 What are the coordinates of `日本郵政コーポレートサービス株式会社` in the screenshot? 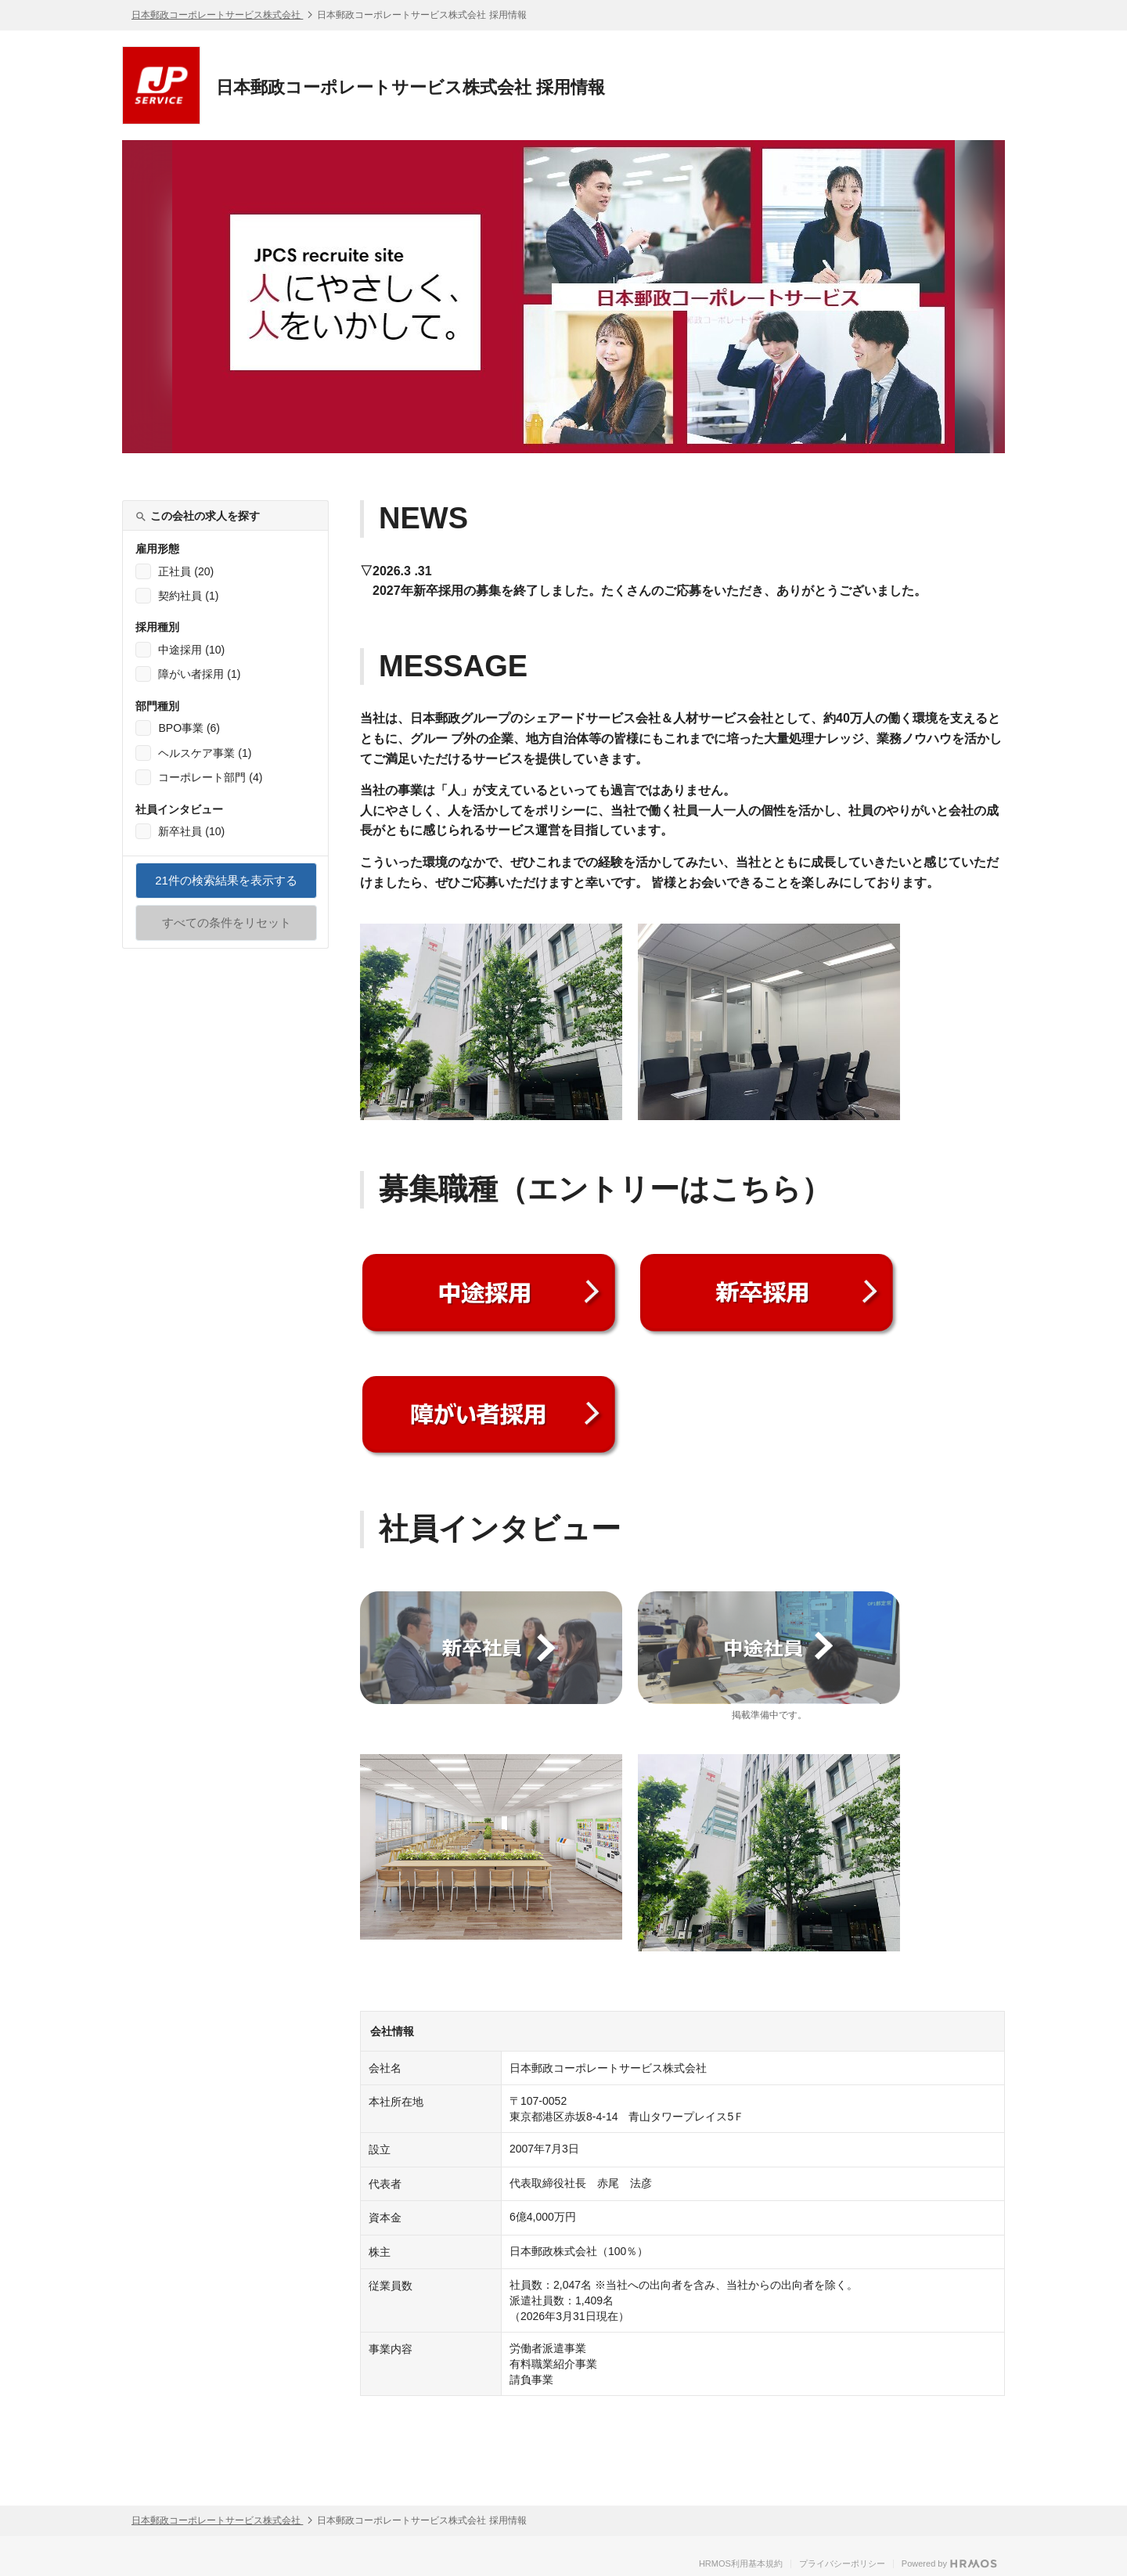 It's located at (217, 14).